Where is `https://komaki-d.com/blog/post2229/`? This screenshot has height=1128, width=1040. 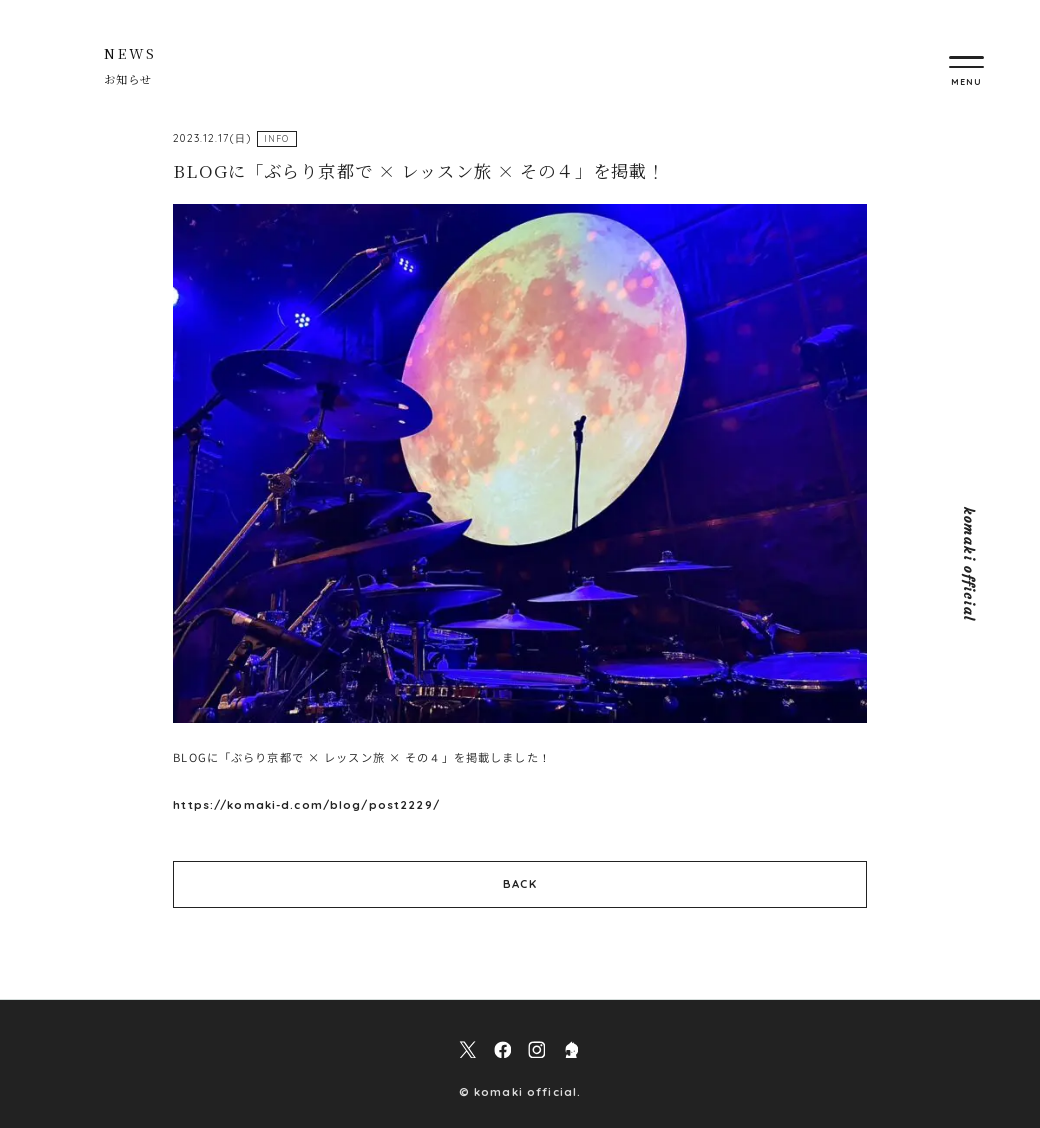
https://komaki-d.com/blog/post2229/ is located at coordinates (306, 805).